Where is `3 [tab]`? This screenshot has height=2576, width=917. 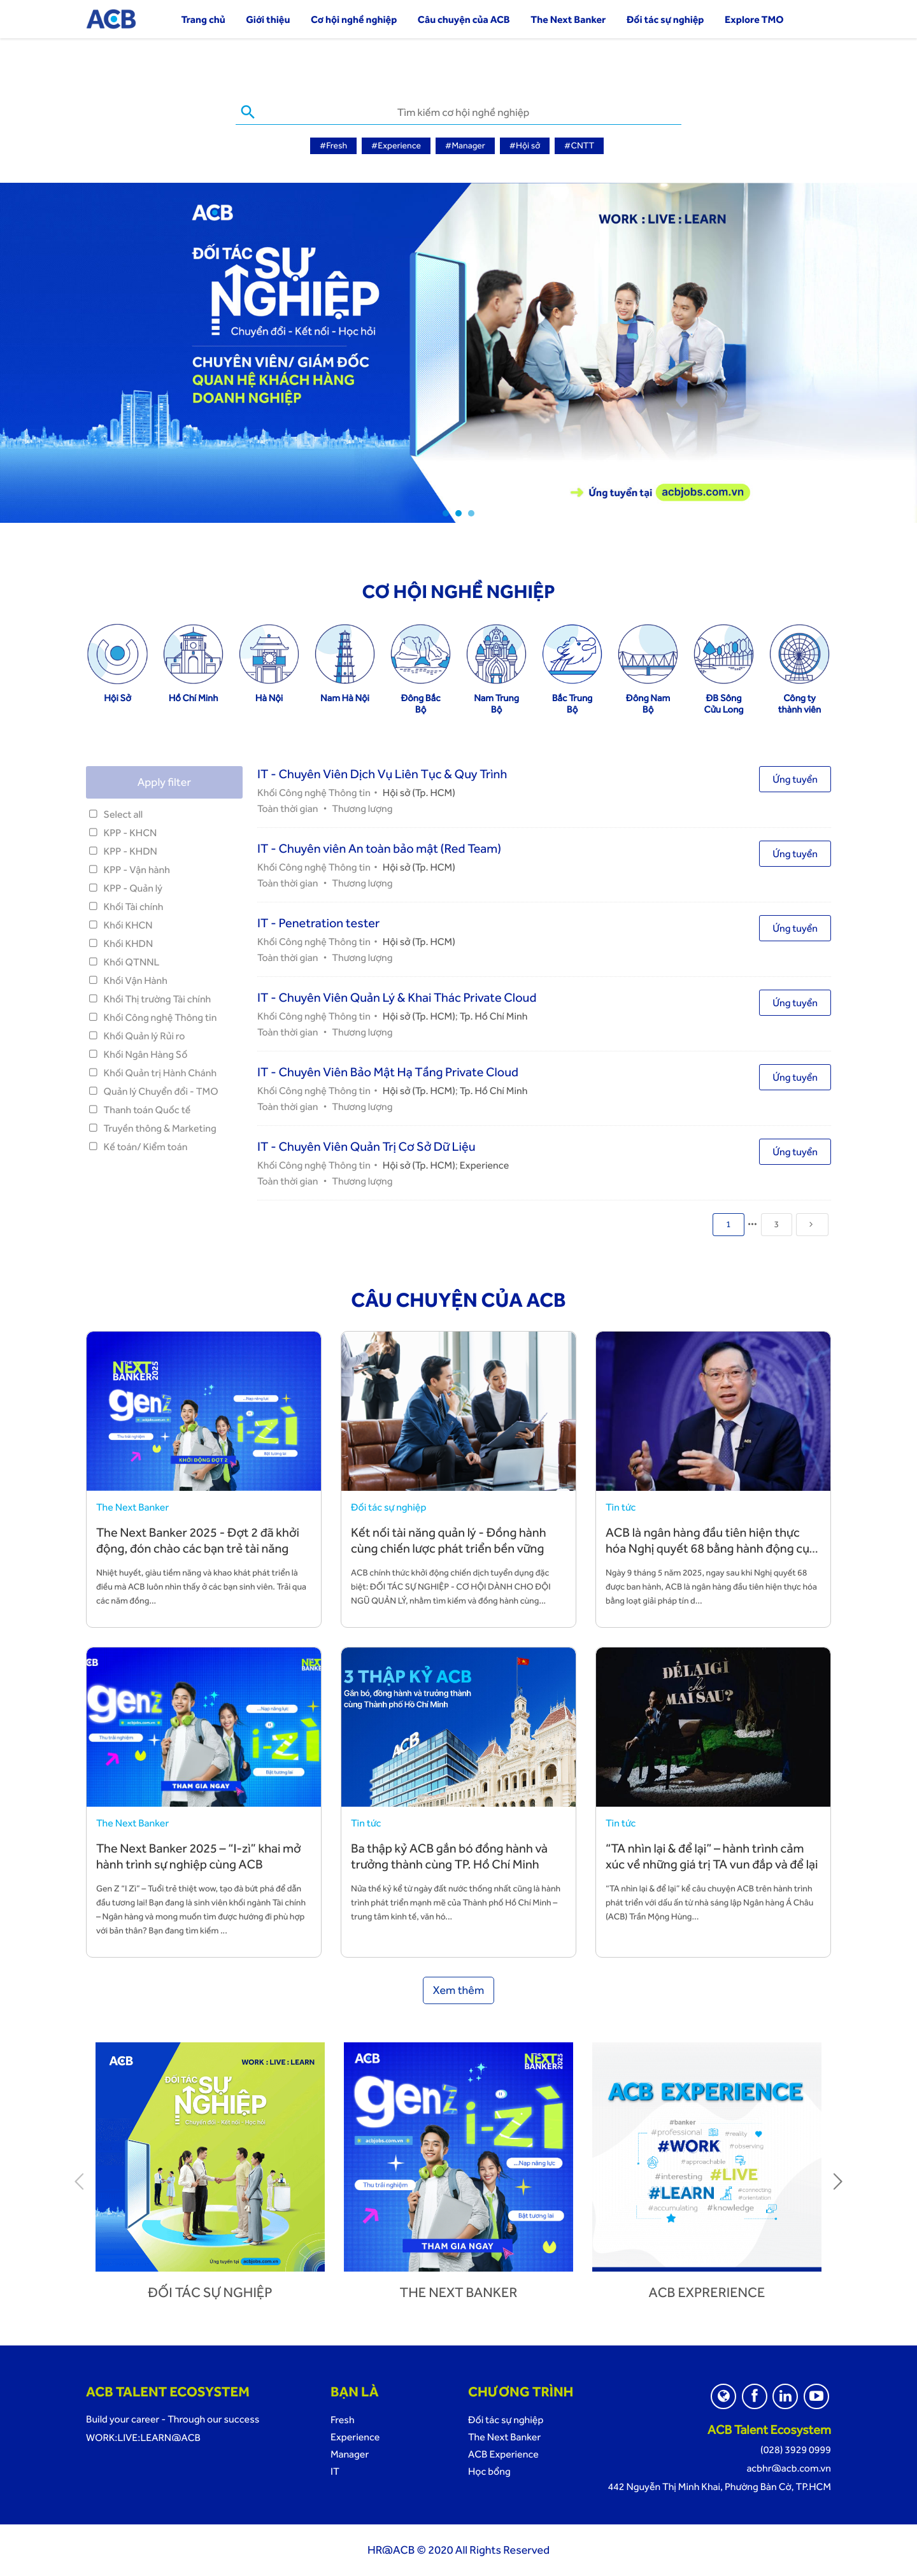
3 [tab] is located at coordinates (471, 513).